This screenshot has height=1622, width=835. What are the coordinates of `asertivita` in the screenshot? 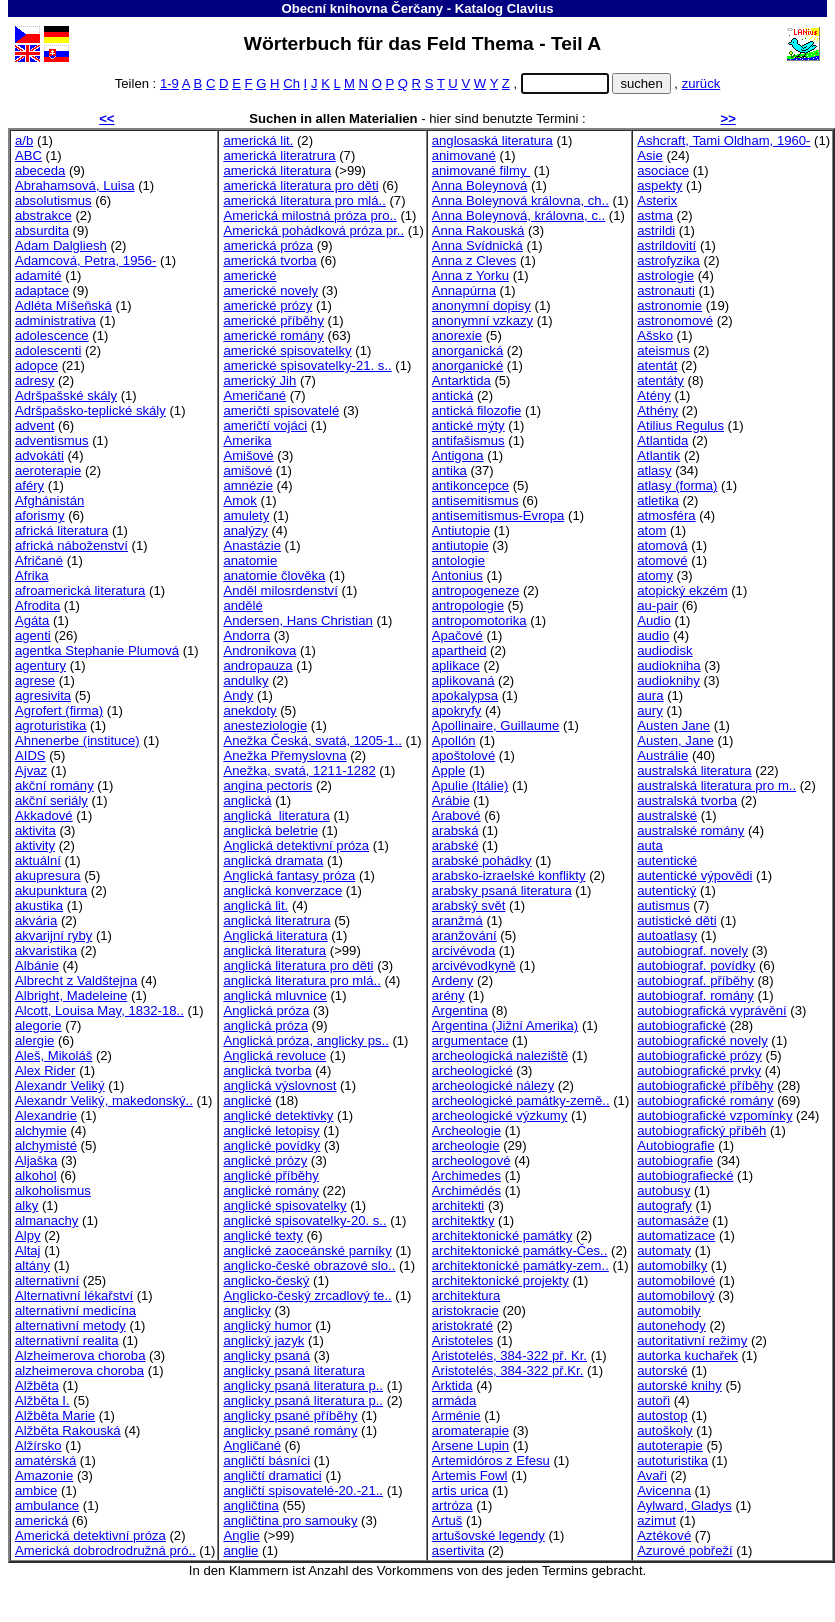 It's located at (458, 1550).